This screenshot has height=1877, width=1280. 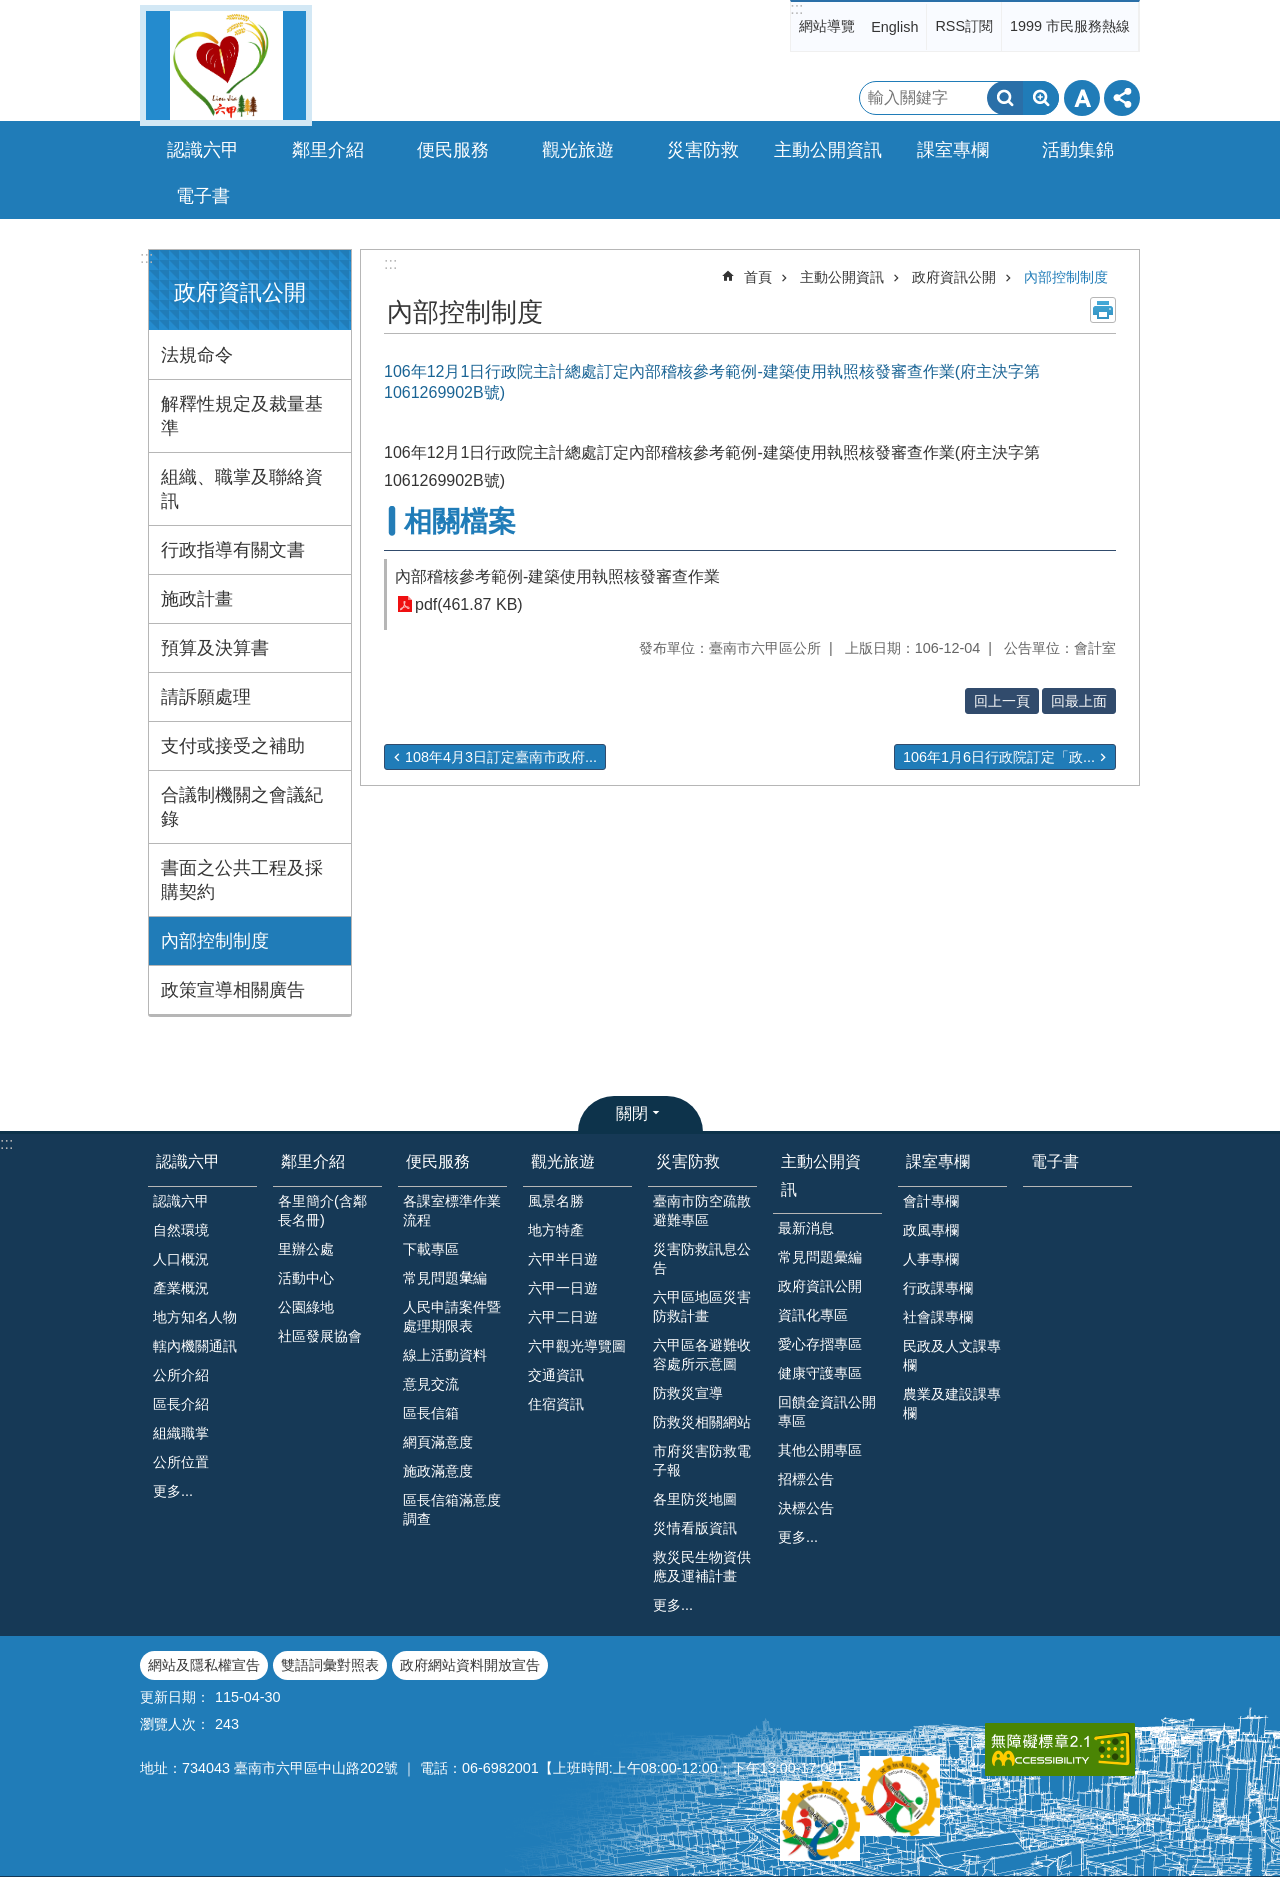 What do you see at coordinates (242, 489) in the screenshot?
I see `組織、職掌及聯絡資訊` at bounding box center [242, 489].